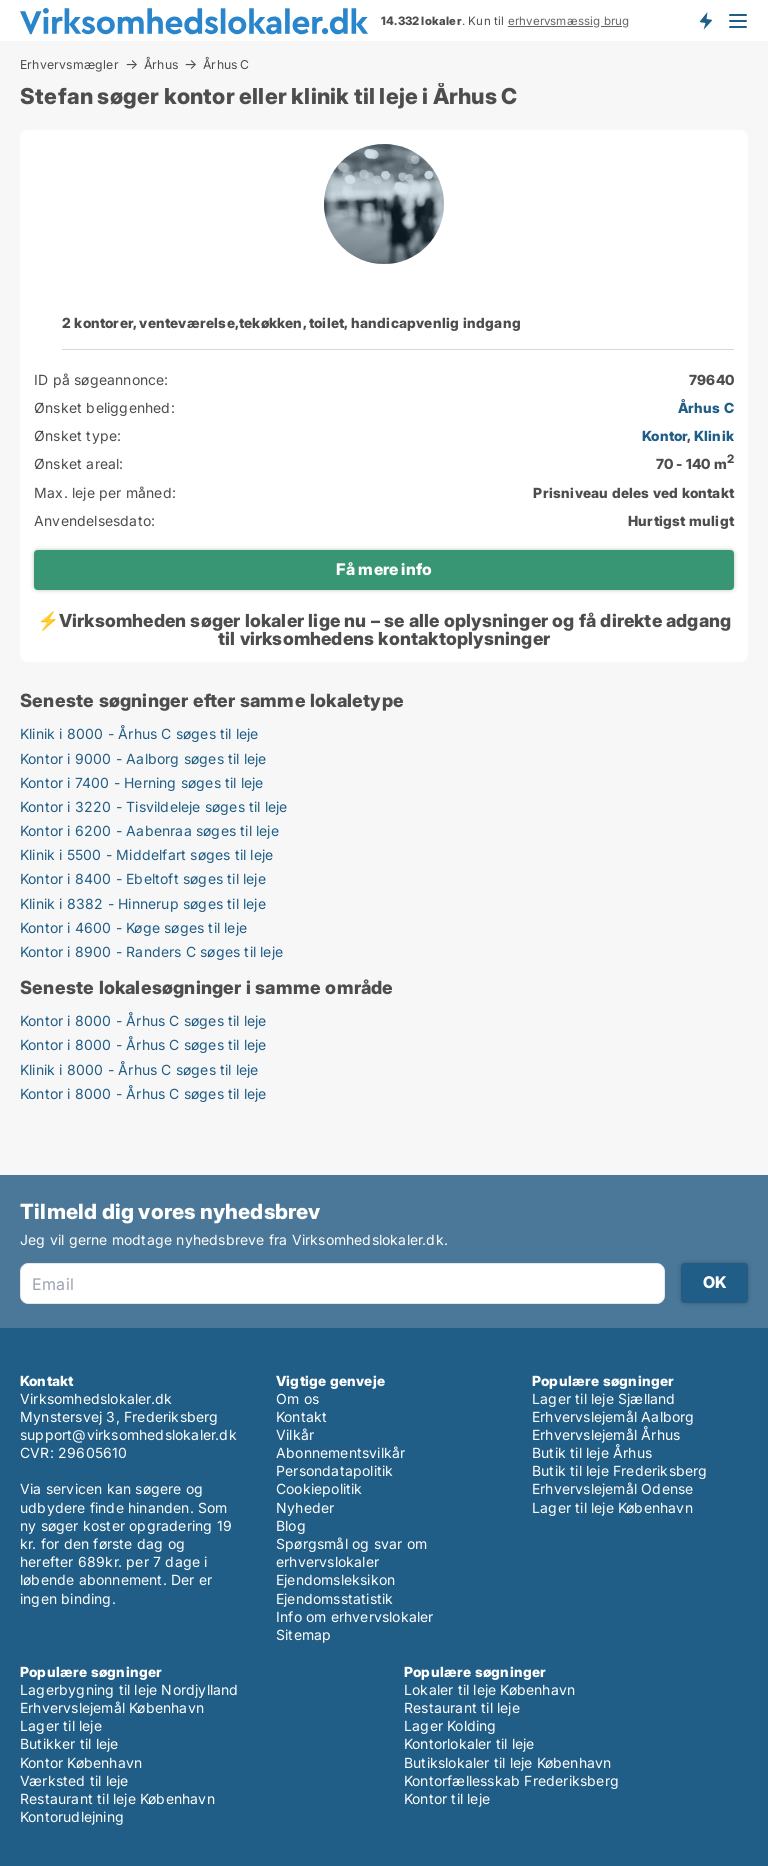  What do you see at coordinates (226, 65) in the screenshot?
I see `Århus C` at bounding box center [226, 65].